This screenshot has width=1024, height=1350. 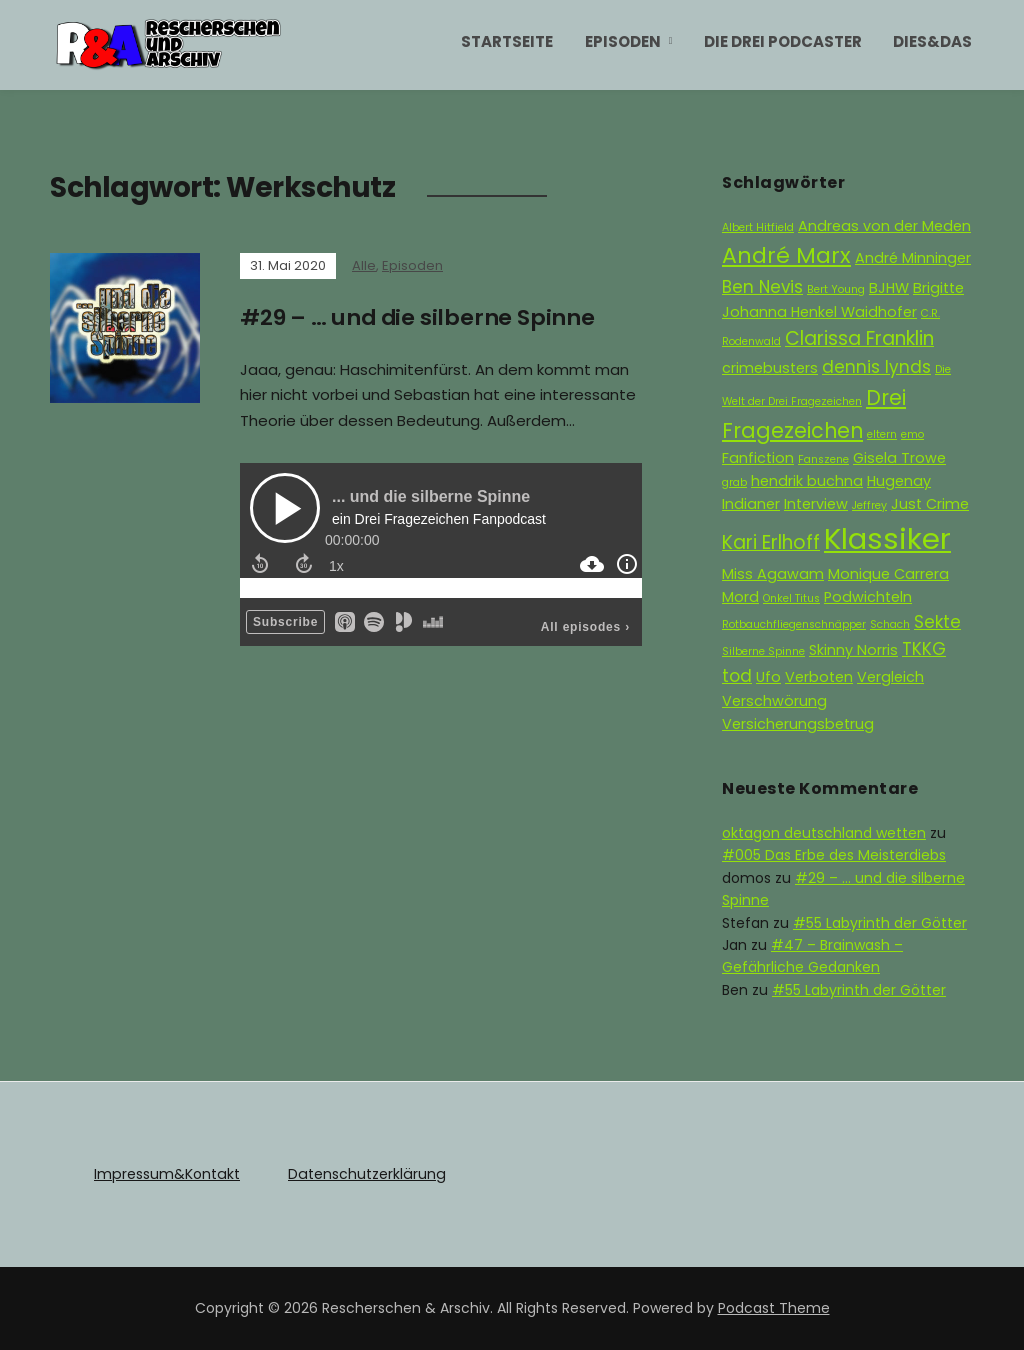 I want to click on Clarissa Franklin [Clarissa Franklin (4 Einträge)], so click(x=859, y=338).